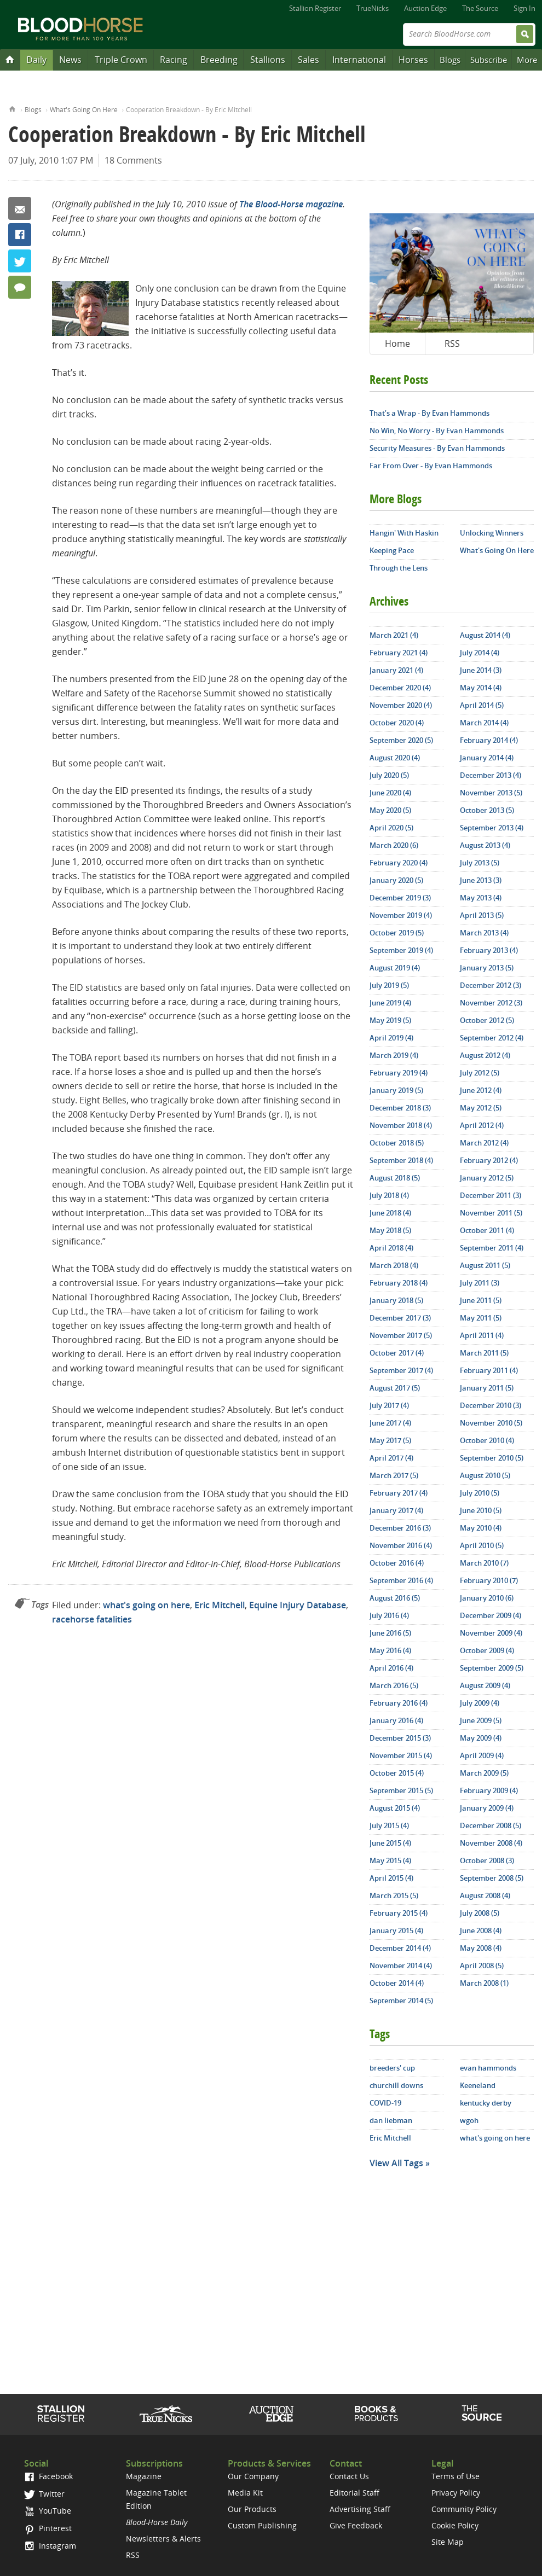 The height and width of the screenshot is (2576, 542). What do you see at coordinates (391, 1668) in the screenshot?
I see `April 2016 (4)` at bounding box center [391, 1668].